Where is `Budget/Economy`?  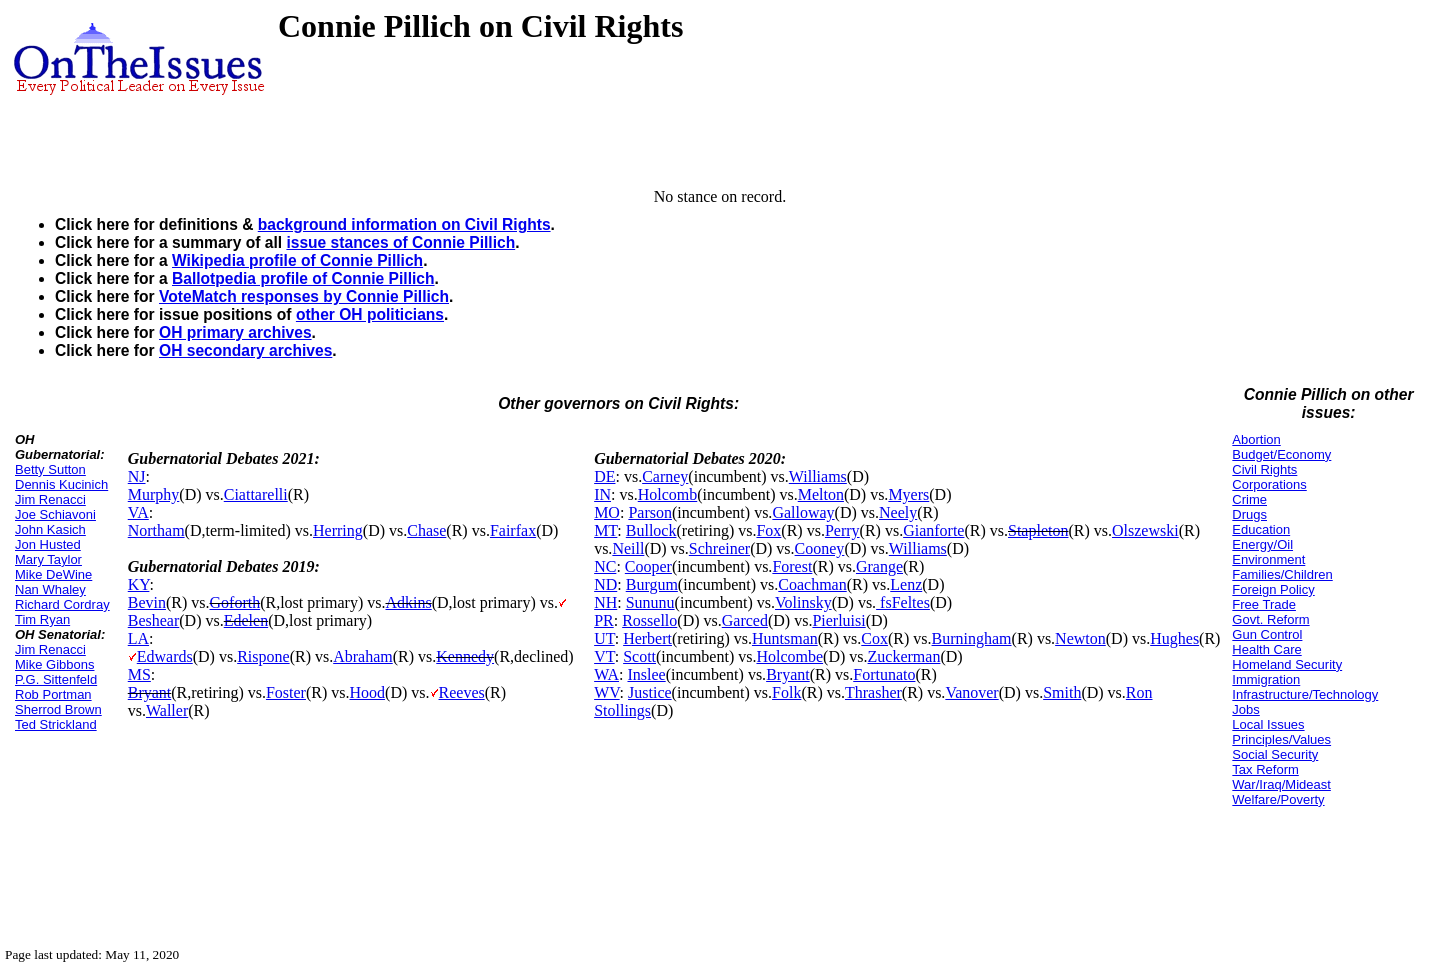
Budget/Economy is located at coordinates (1281, 454).